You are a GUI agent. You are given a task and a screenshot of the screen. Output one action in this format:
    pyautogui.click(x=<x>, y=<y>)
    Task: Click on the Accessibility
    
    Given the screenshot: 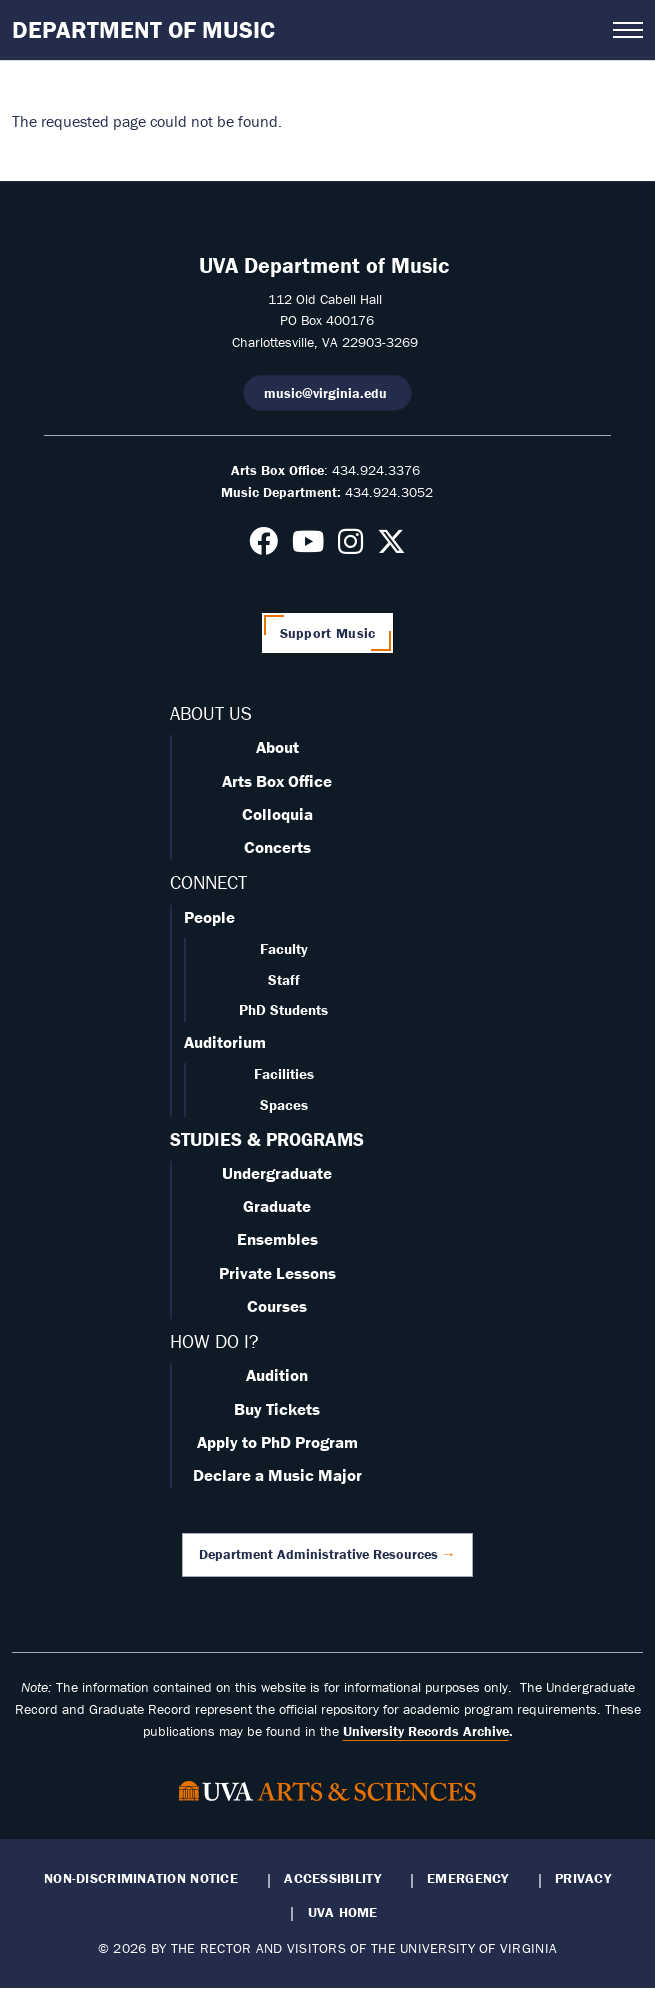 What is the action you would take?
    pyautogui.click(x=332, y=1878)
    